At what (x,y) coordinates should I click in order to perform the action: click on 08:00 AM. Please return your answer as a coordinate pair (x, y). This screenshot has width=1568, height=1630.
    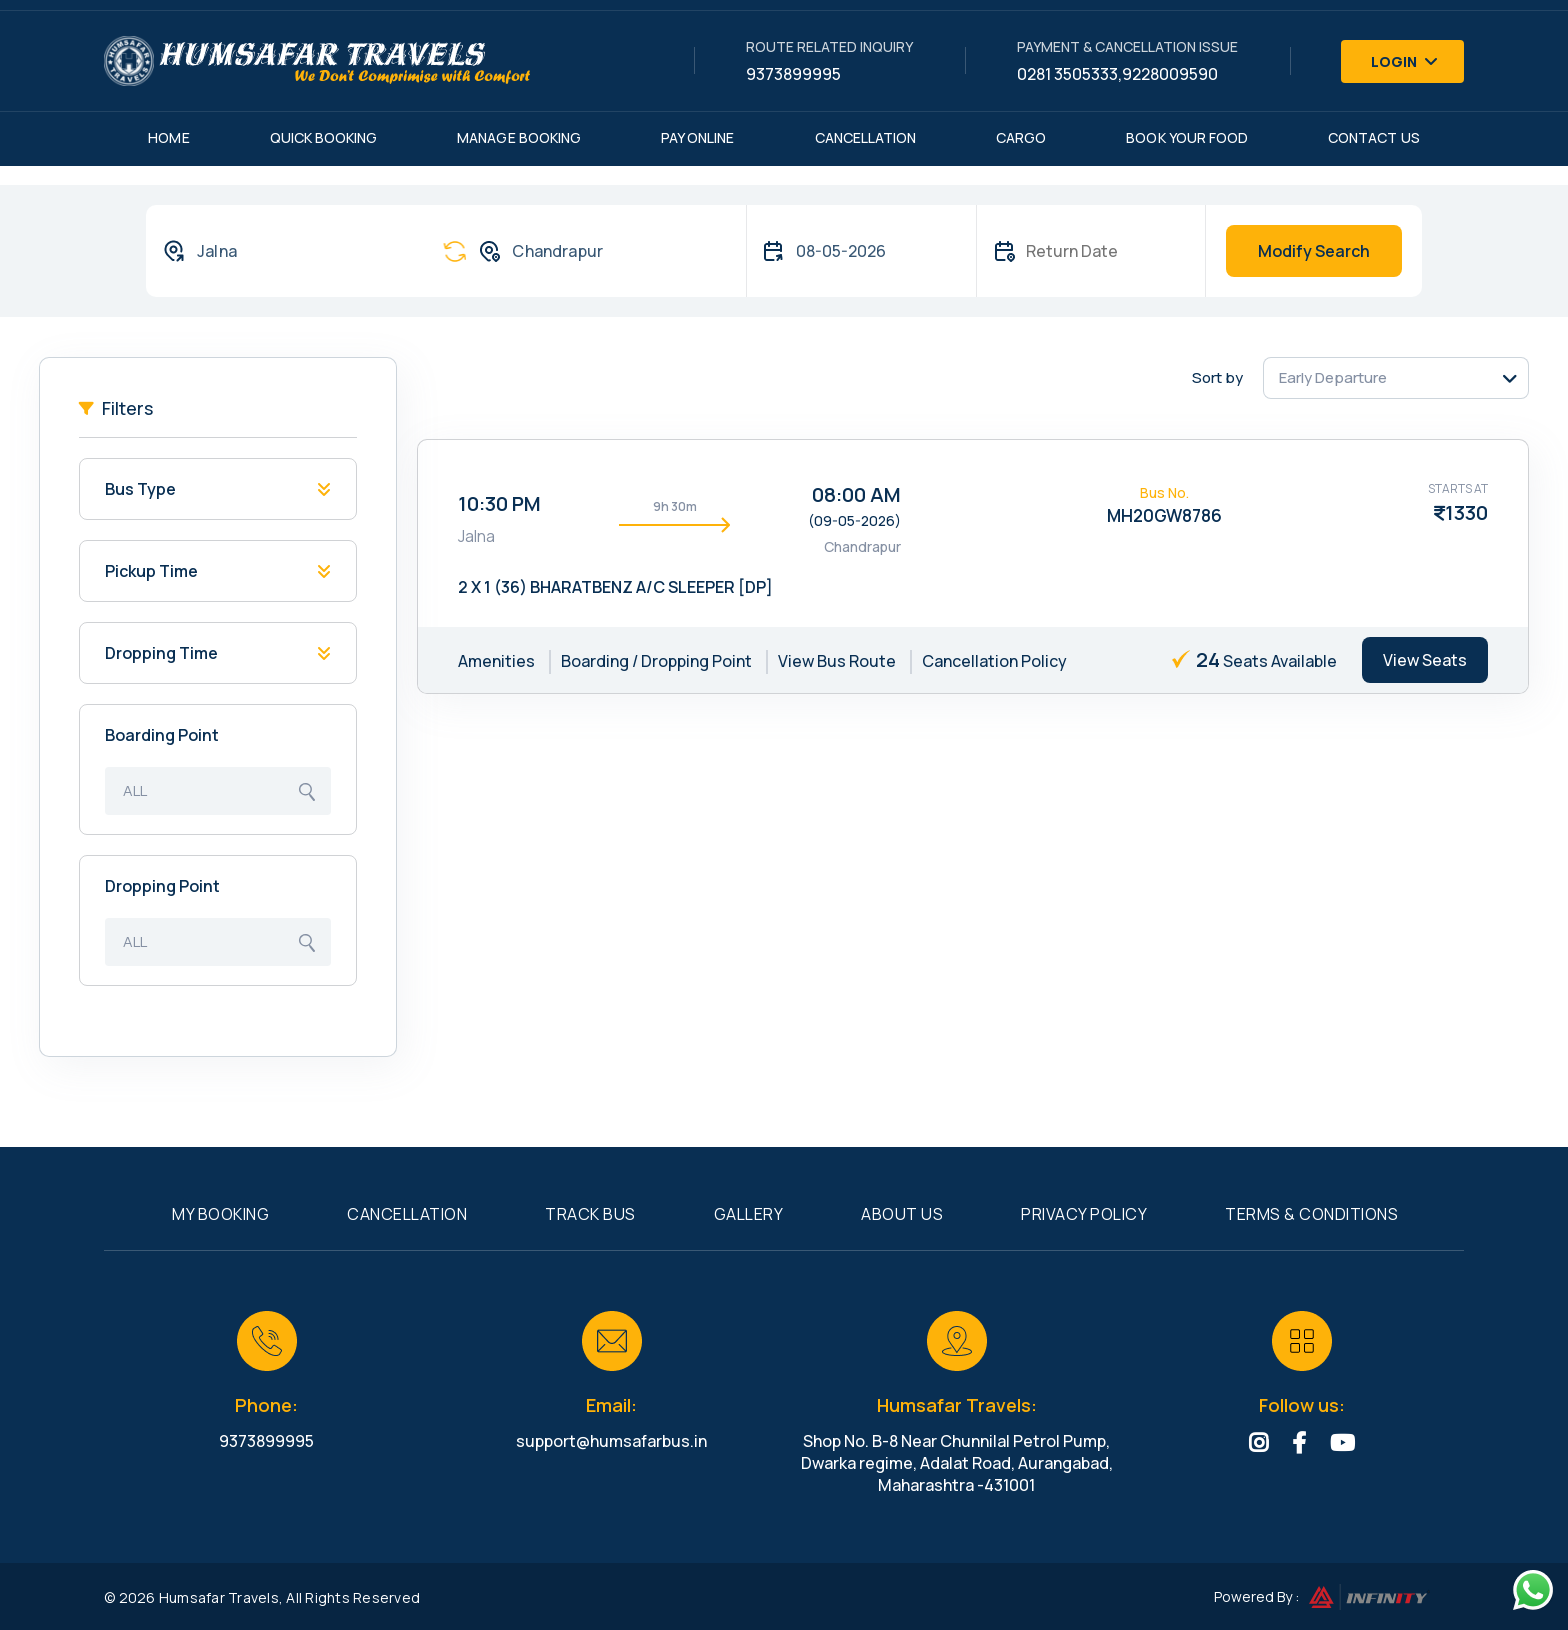
    Looking at the image, I should click on (856, 494).